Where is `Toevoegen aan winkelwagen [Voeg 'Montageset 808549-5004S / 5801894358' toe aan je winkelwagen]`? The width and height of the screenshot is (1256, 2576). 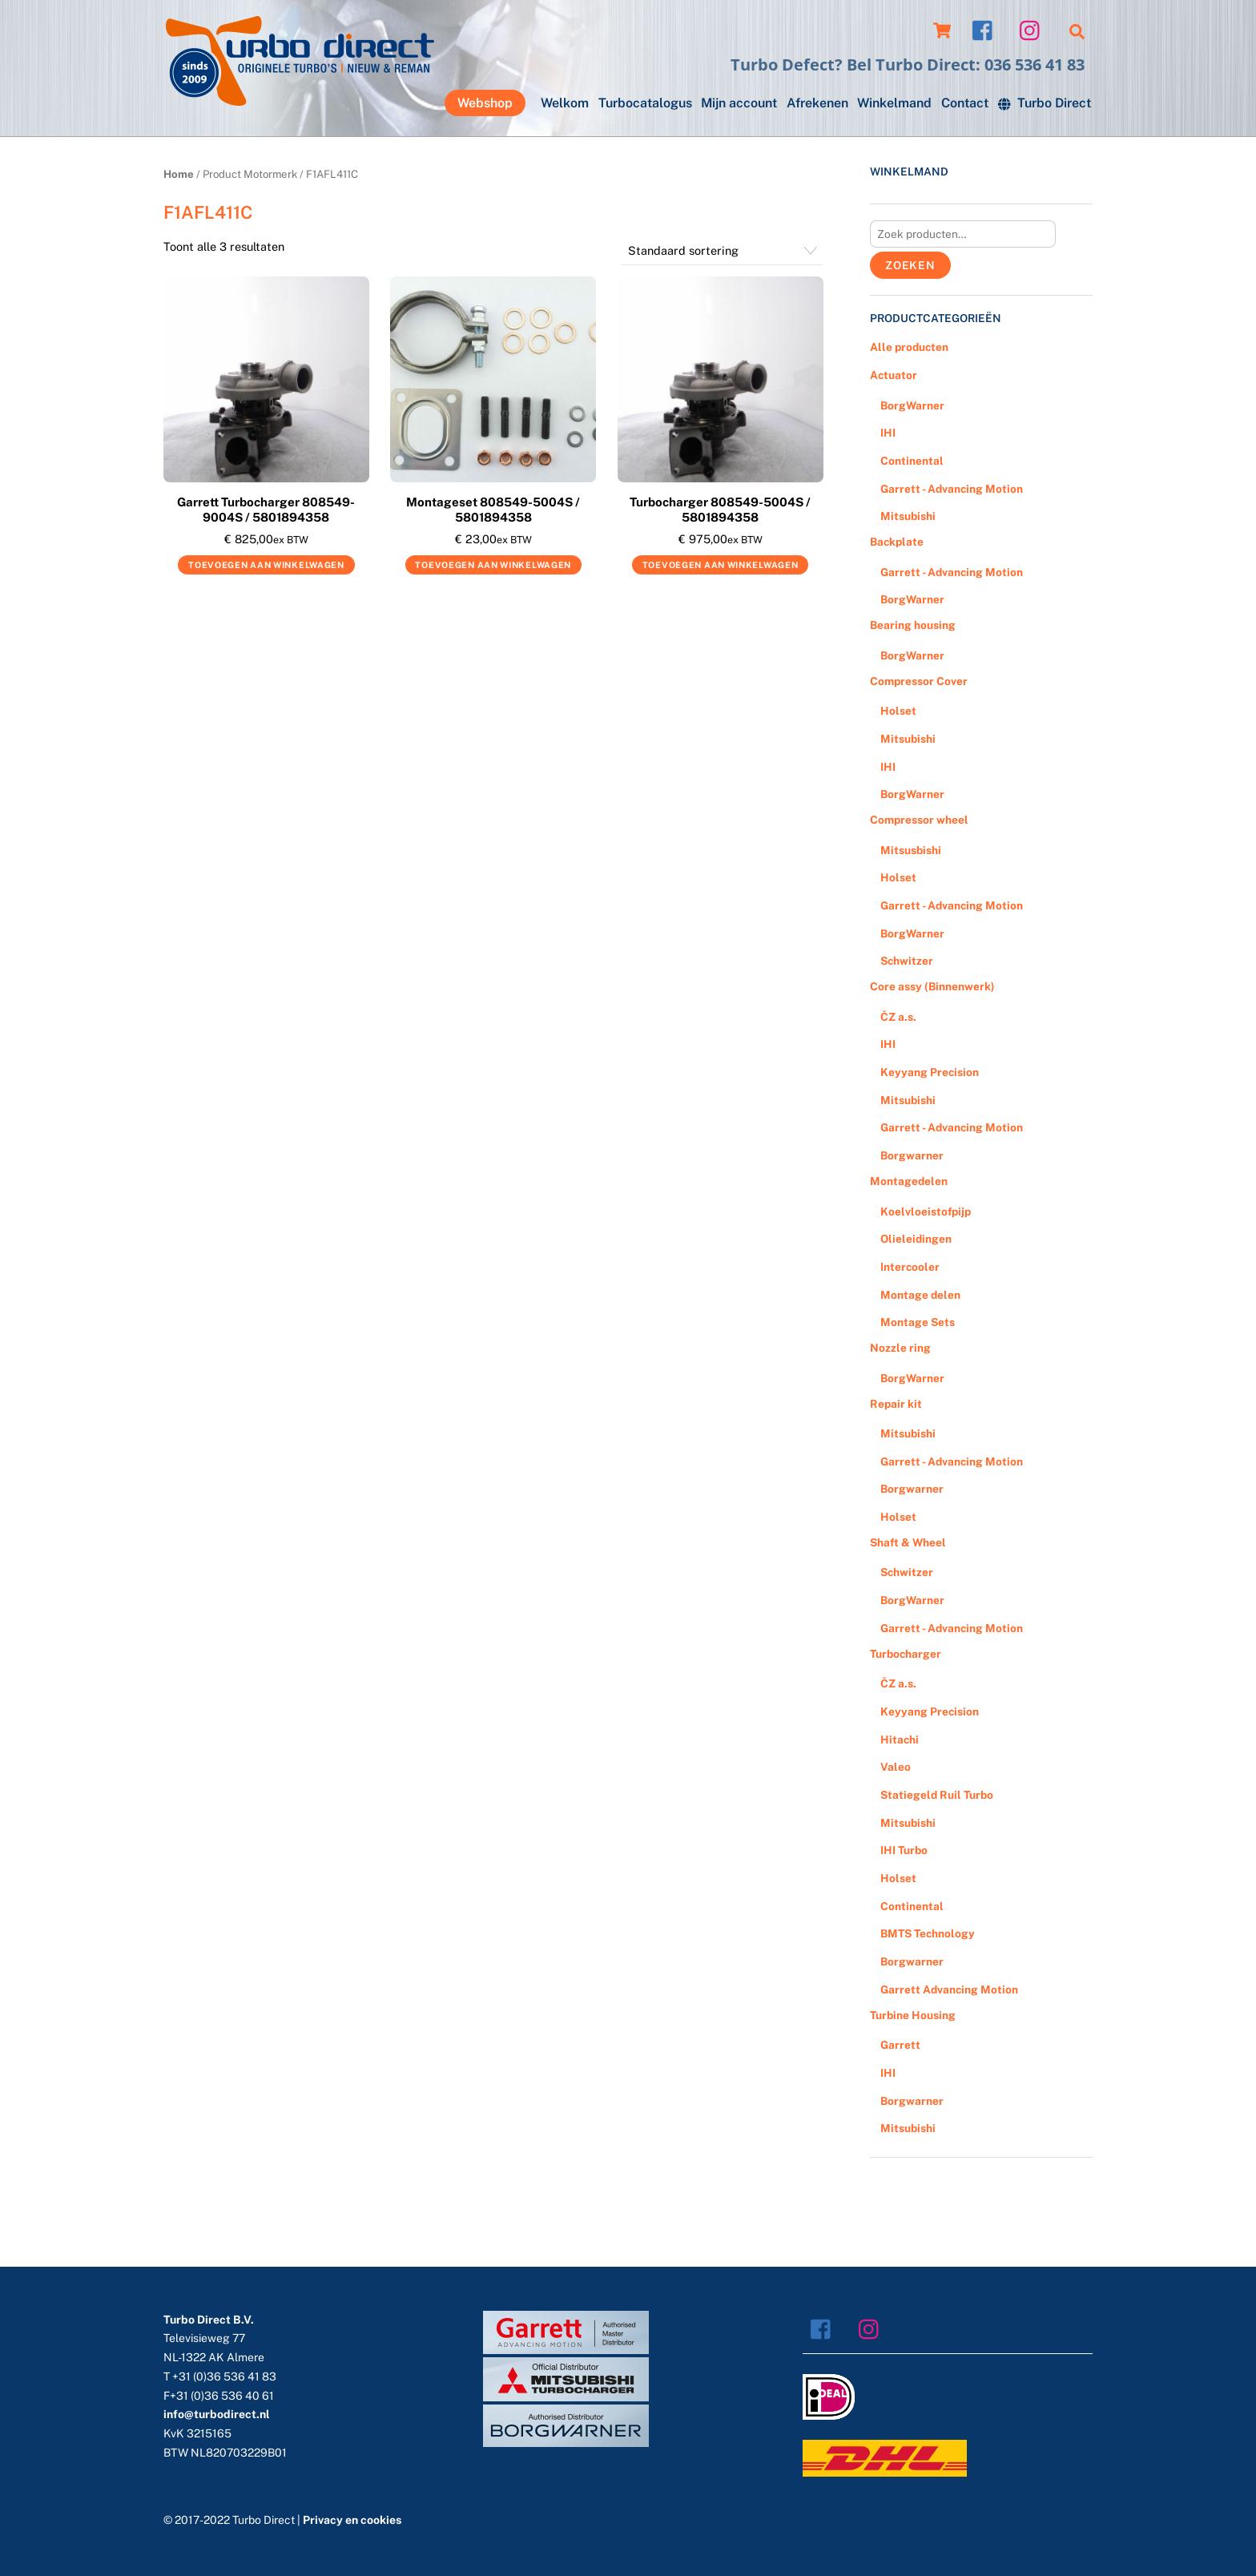
Toevoegen aan winkelwagen [Voeg 'Montageset 808549-5004S / 5801894358' toe aan je winkelwagen] is located at coordinates (493, 565).